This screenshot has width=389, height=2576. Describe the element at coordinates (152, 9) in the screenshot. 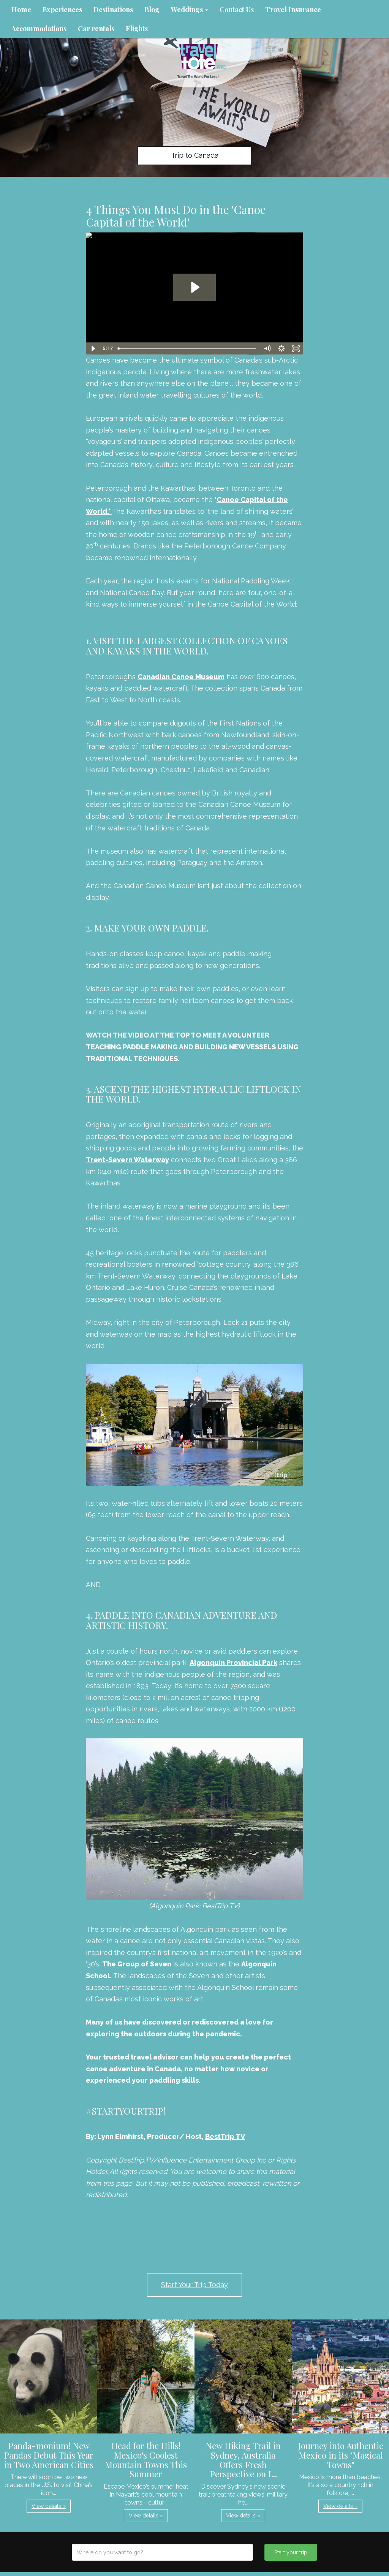

I see `Blog` at that location.